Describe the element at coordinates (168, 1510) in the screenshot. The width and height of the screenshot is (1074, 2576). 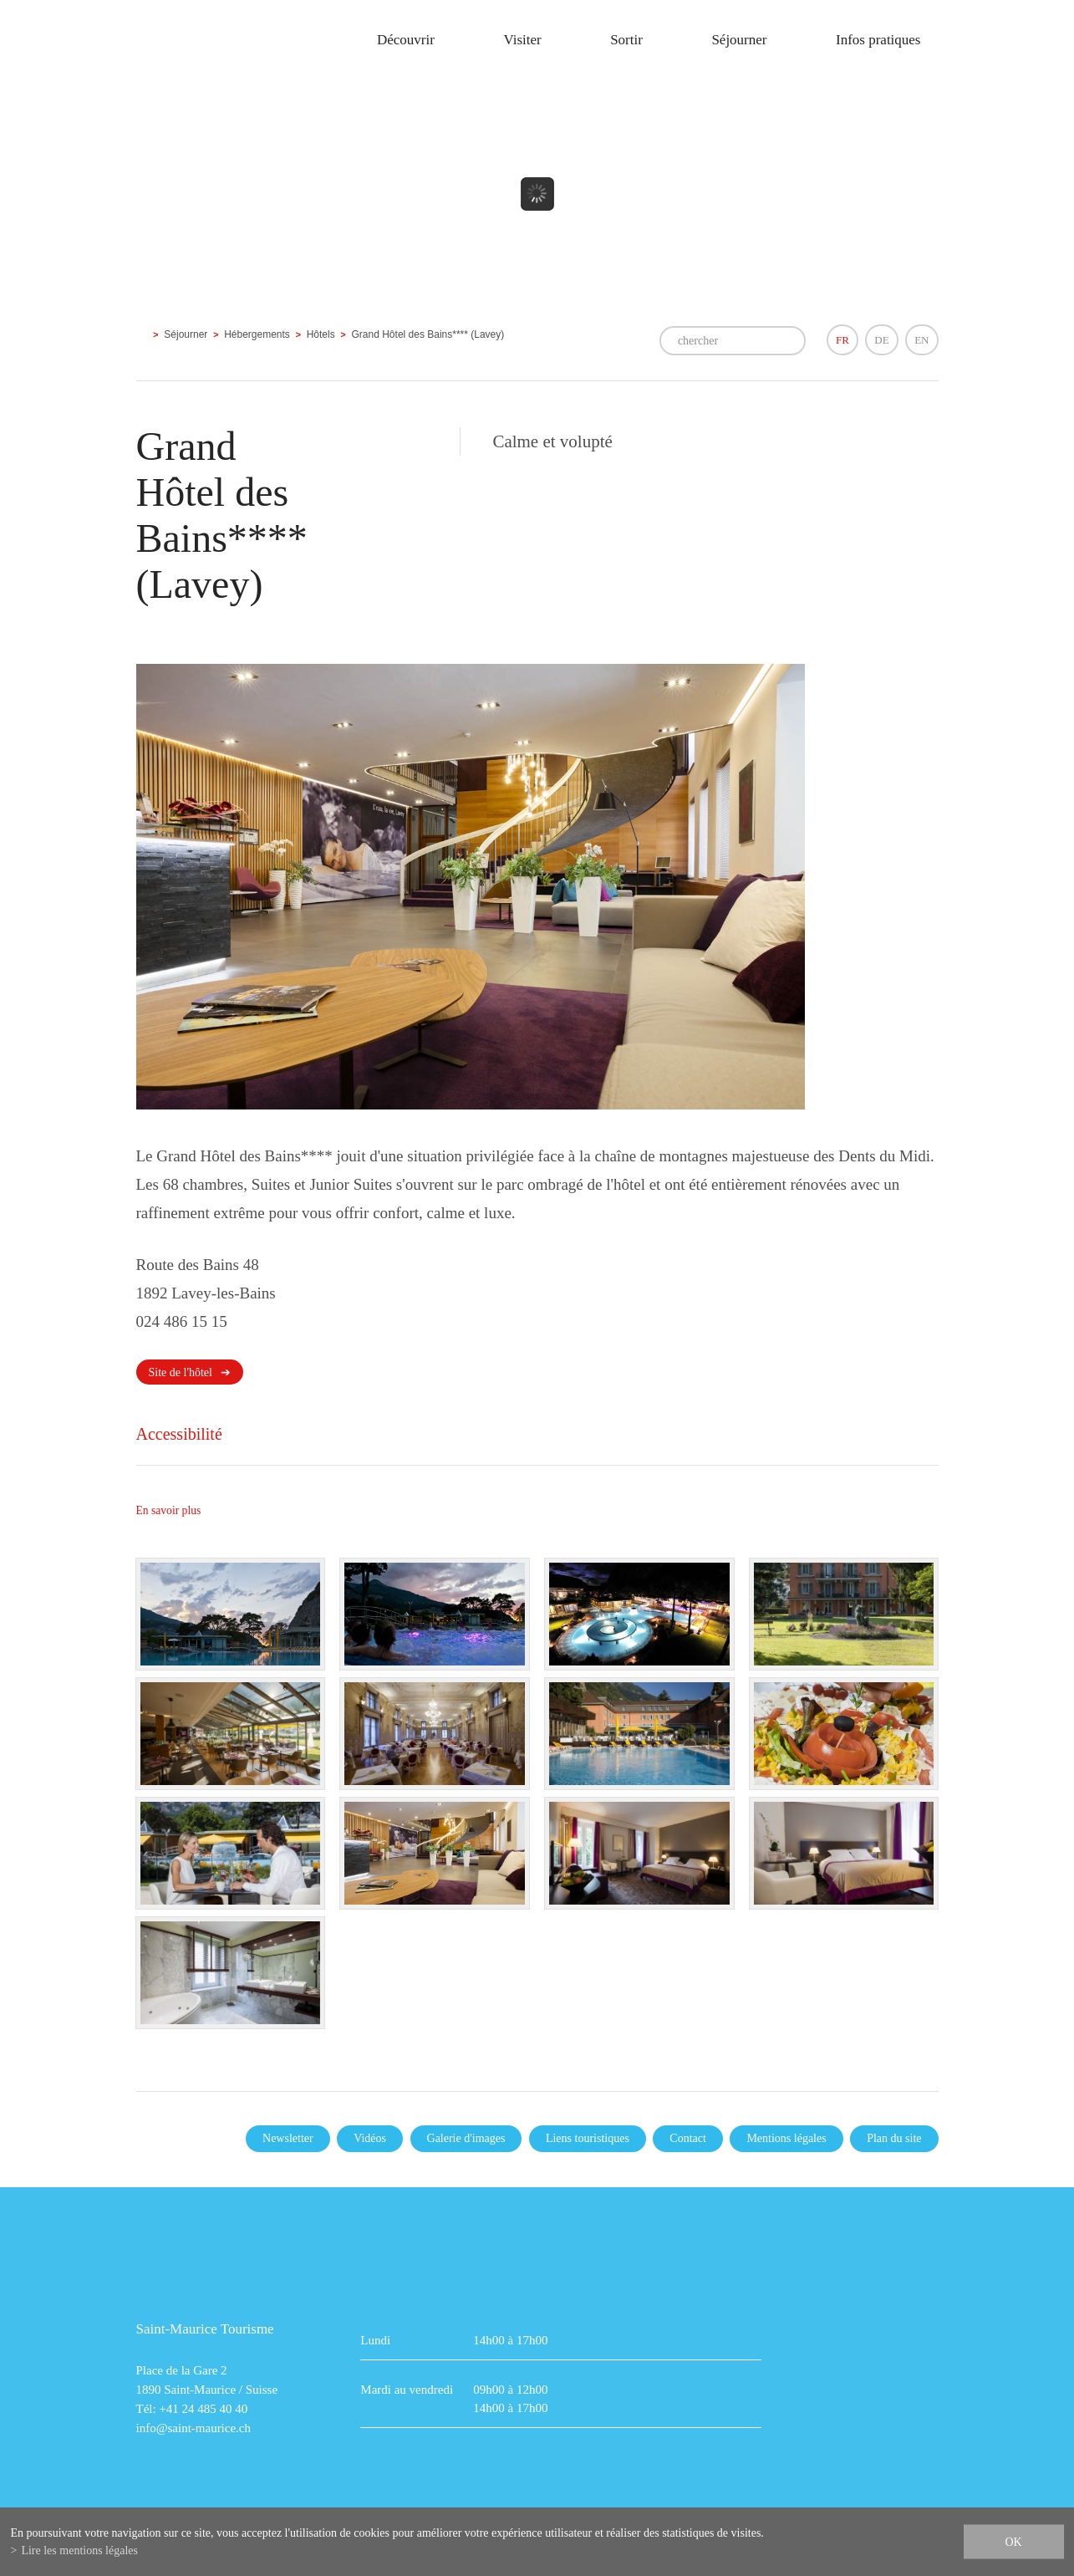
I see `En savoir plus` at that location.